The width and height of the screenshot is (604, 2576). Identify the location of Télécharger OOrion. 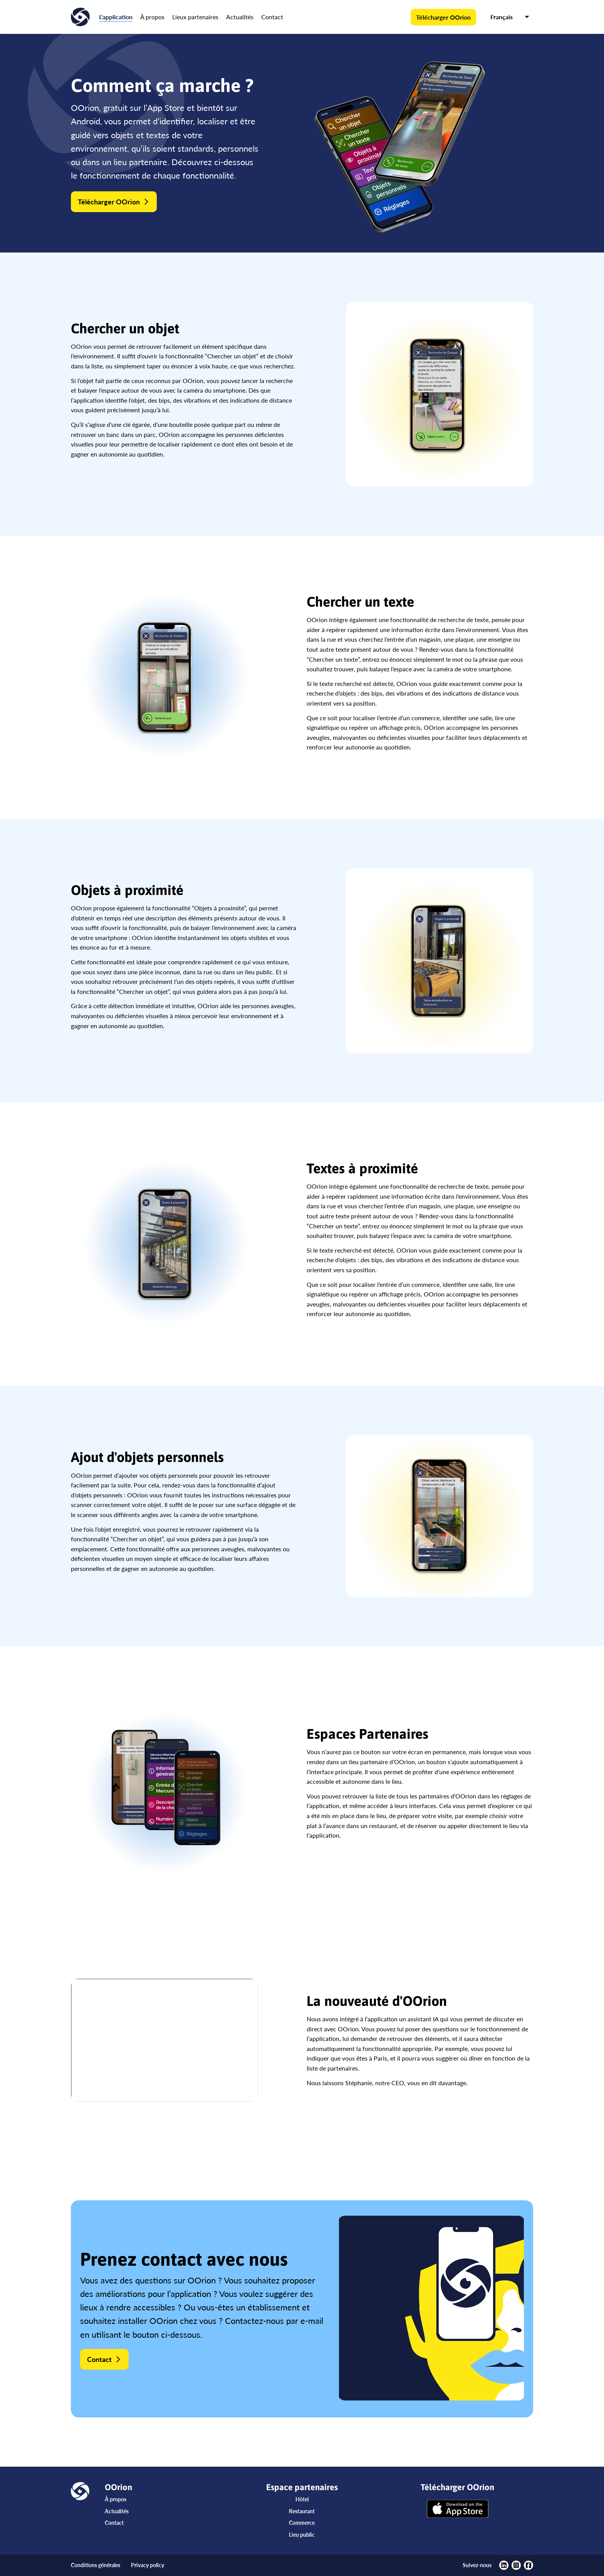
(443, 17).